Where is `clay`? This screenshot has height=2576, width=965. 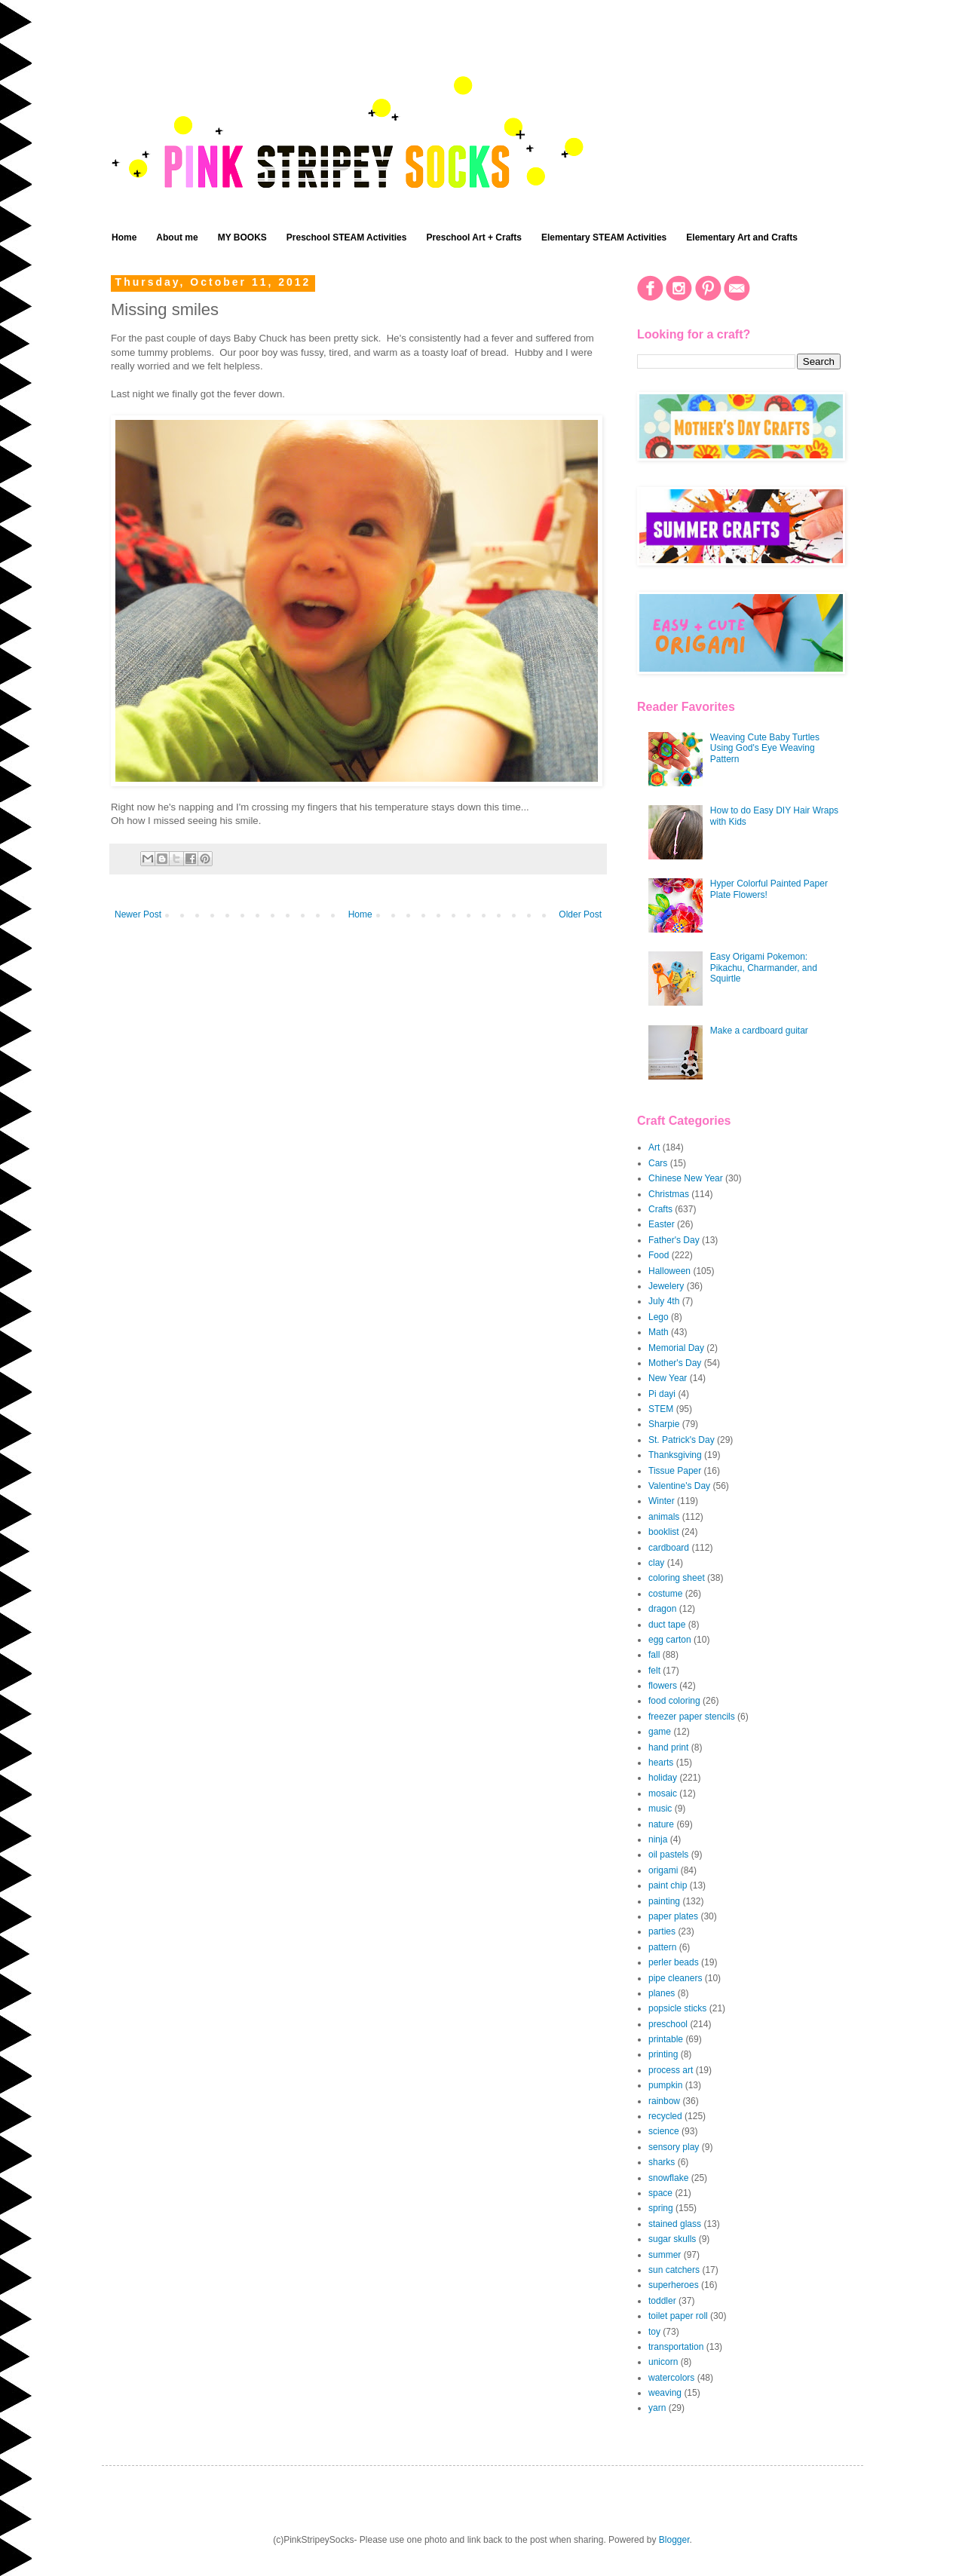
clay is located at coordinates (656, 1563).